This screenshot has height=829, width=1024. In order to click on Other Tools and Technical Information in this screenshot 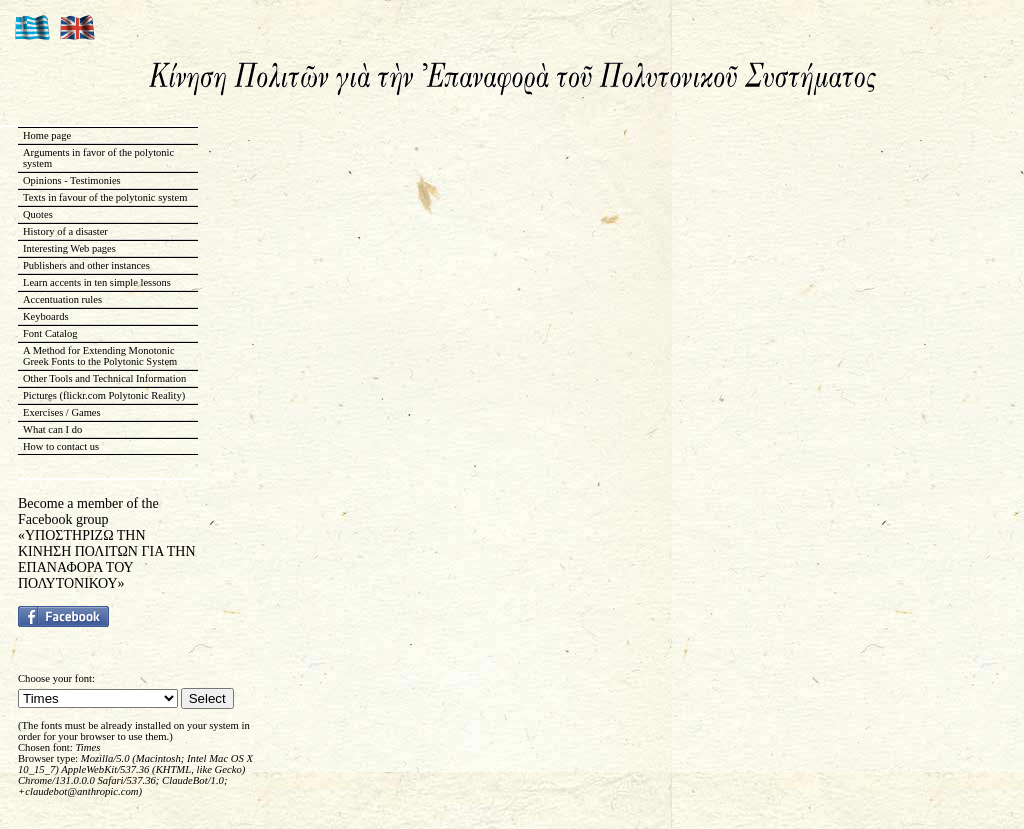, I will do `click(104, 378)`.